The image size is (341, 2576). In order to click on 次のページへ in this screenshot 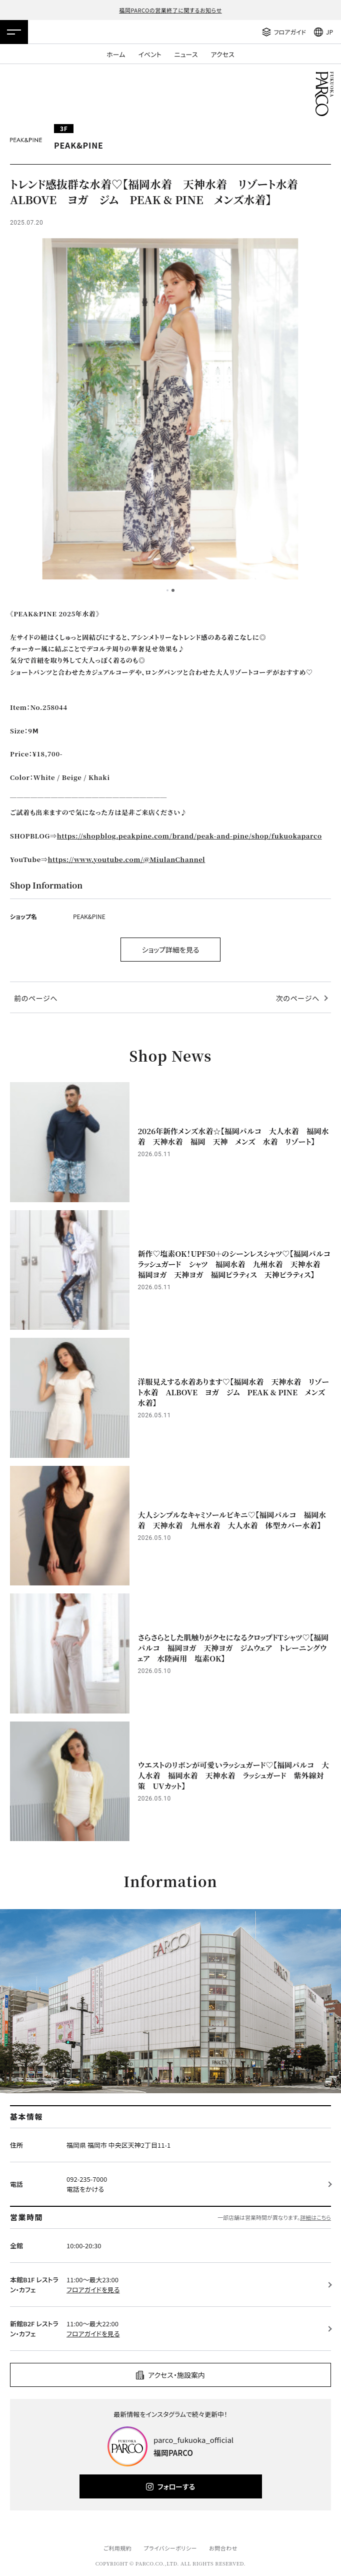, I will do `click(298, 998)`.